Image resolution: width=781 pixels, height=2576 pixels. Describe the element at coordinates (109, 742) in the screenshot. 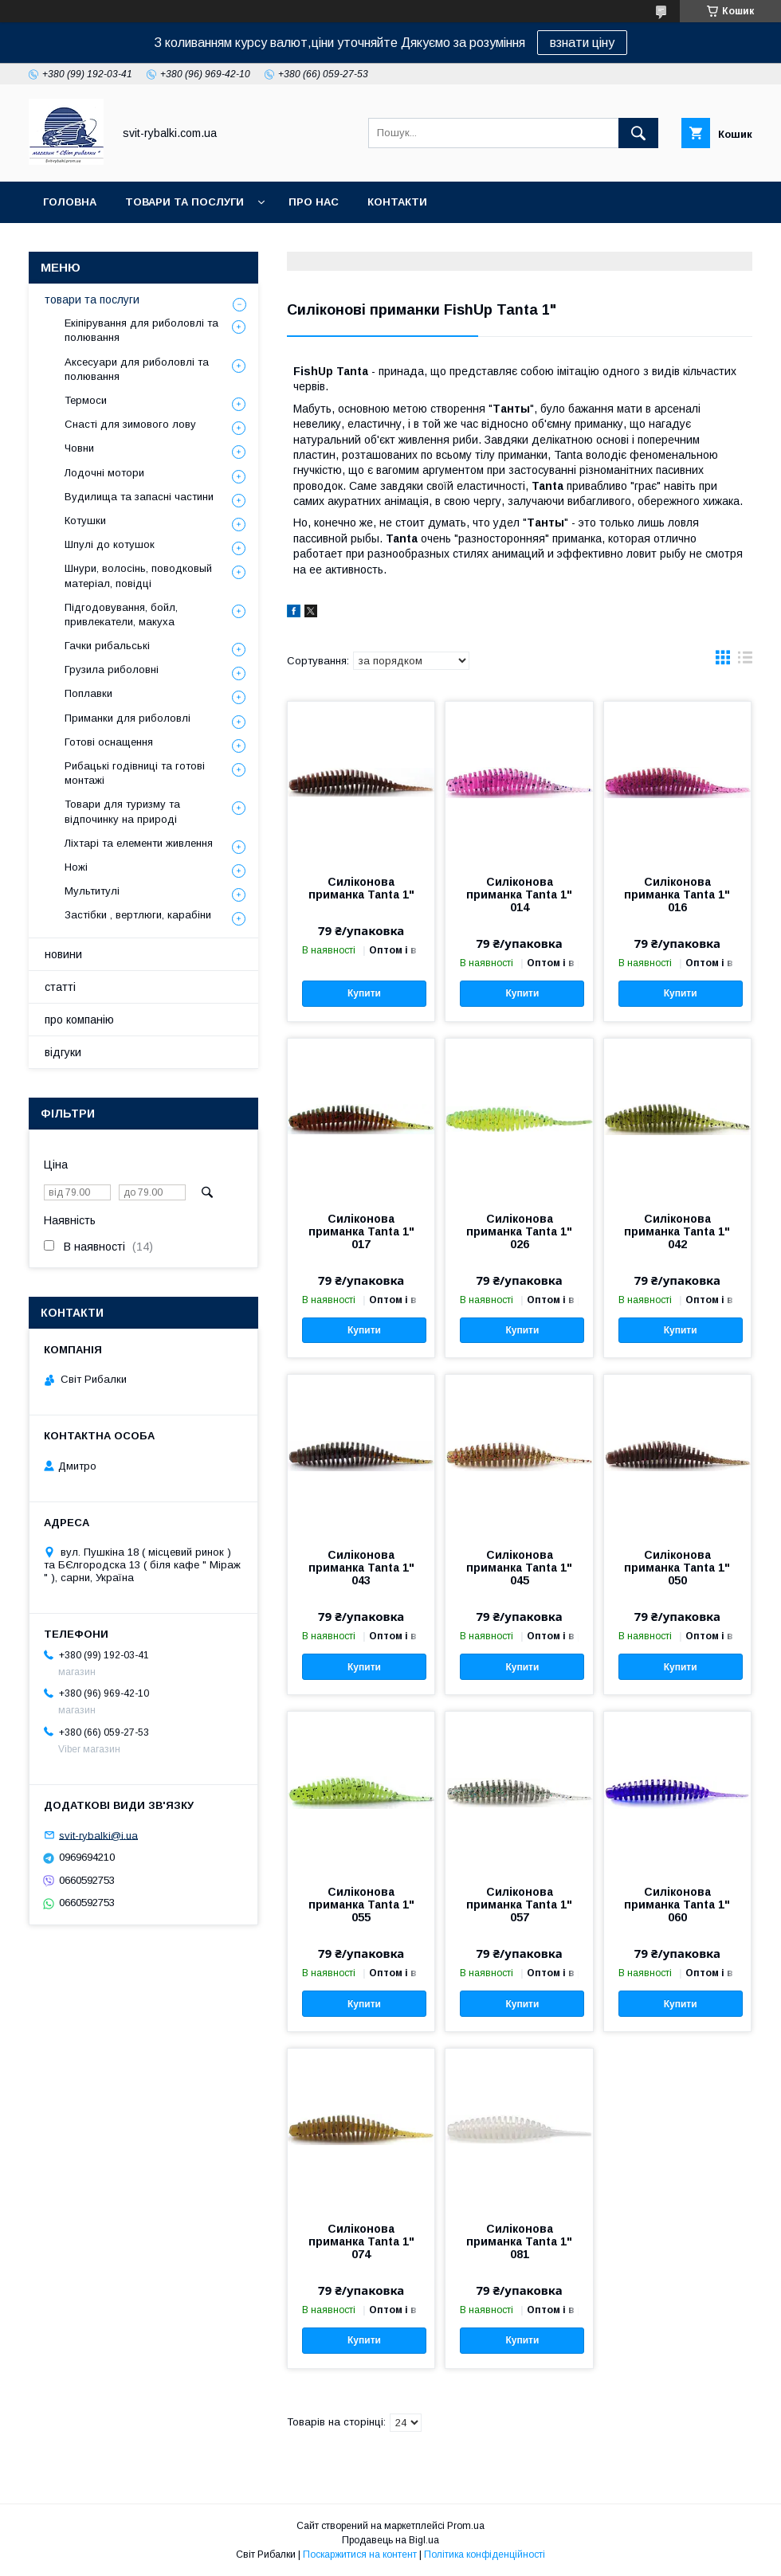

I see `Готові оснащення` at that location.